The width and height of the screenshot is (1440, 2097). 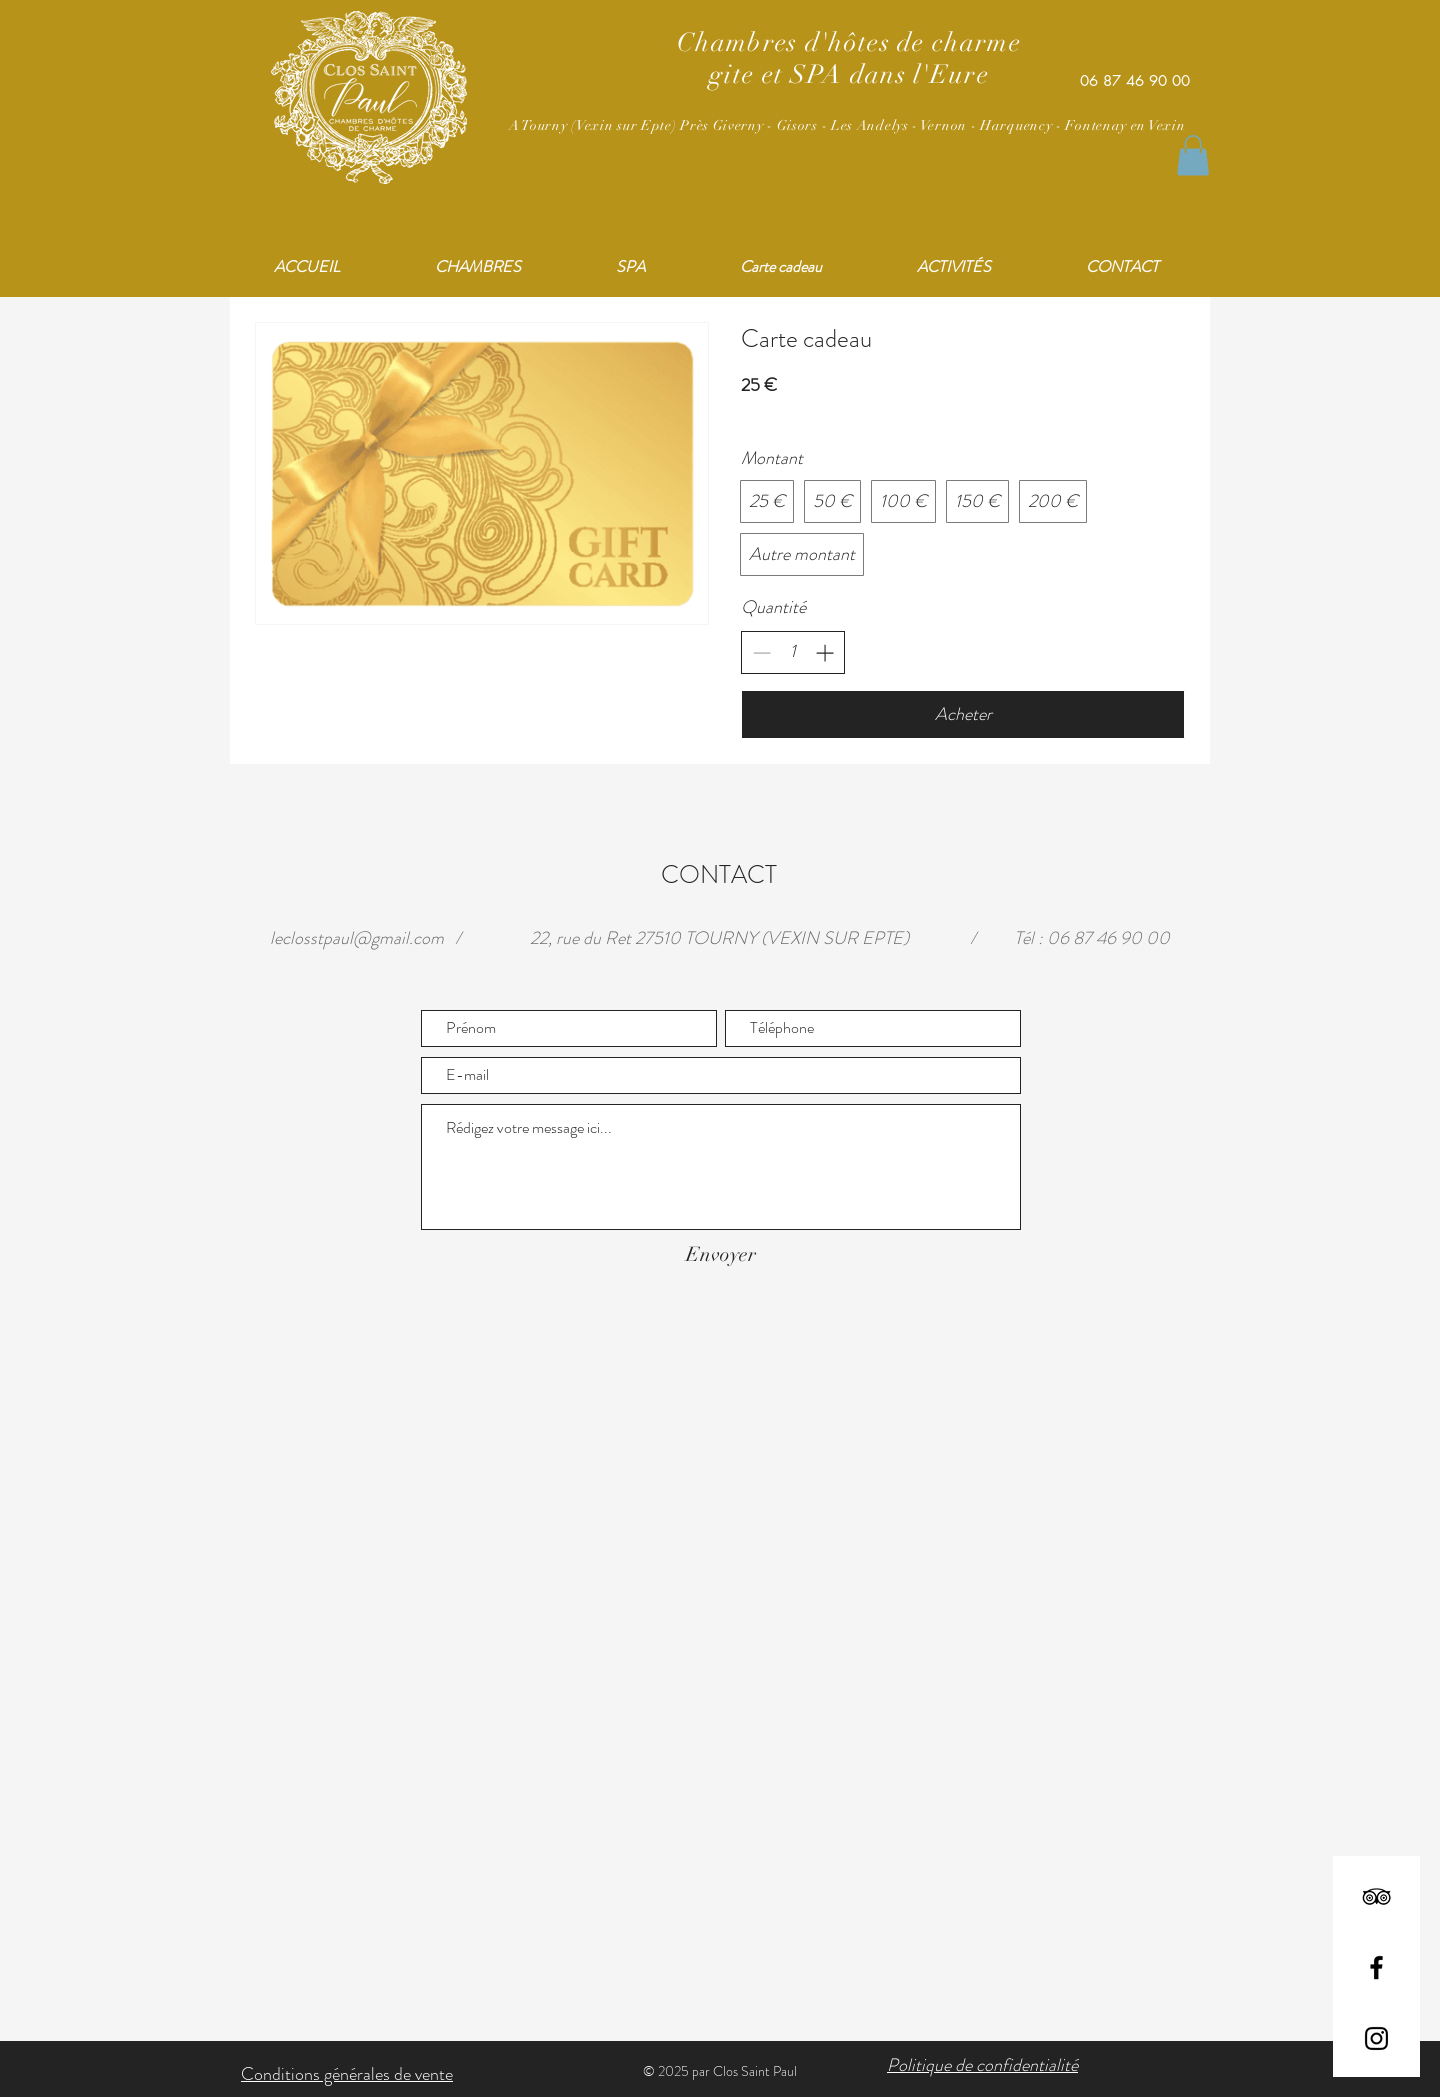 What do you see at coordinates (1376, 1967) in the screenshot?
I see `[Facebook]` at bounding box center [1376, 1967].